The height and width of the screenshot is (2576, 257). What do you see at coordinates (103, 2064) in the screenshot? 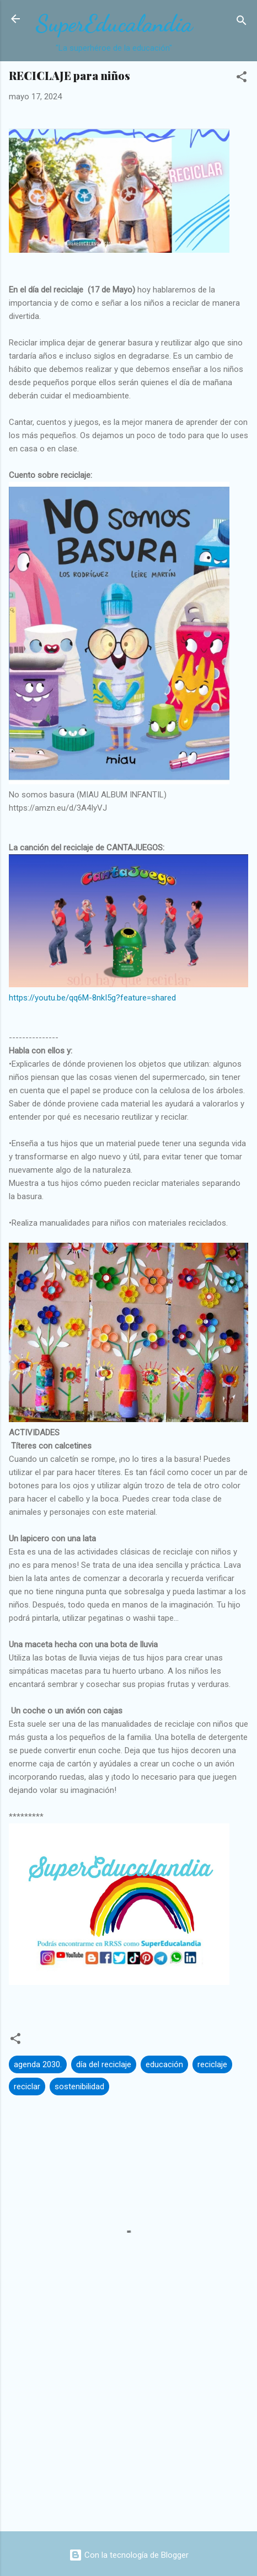
I see `día del reciclaje` at bounding box center [103, 2064].